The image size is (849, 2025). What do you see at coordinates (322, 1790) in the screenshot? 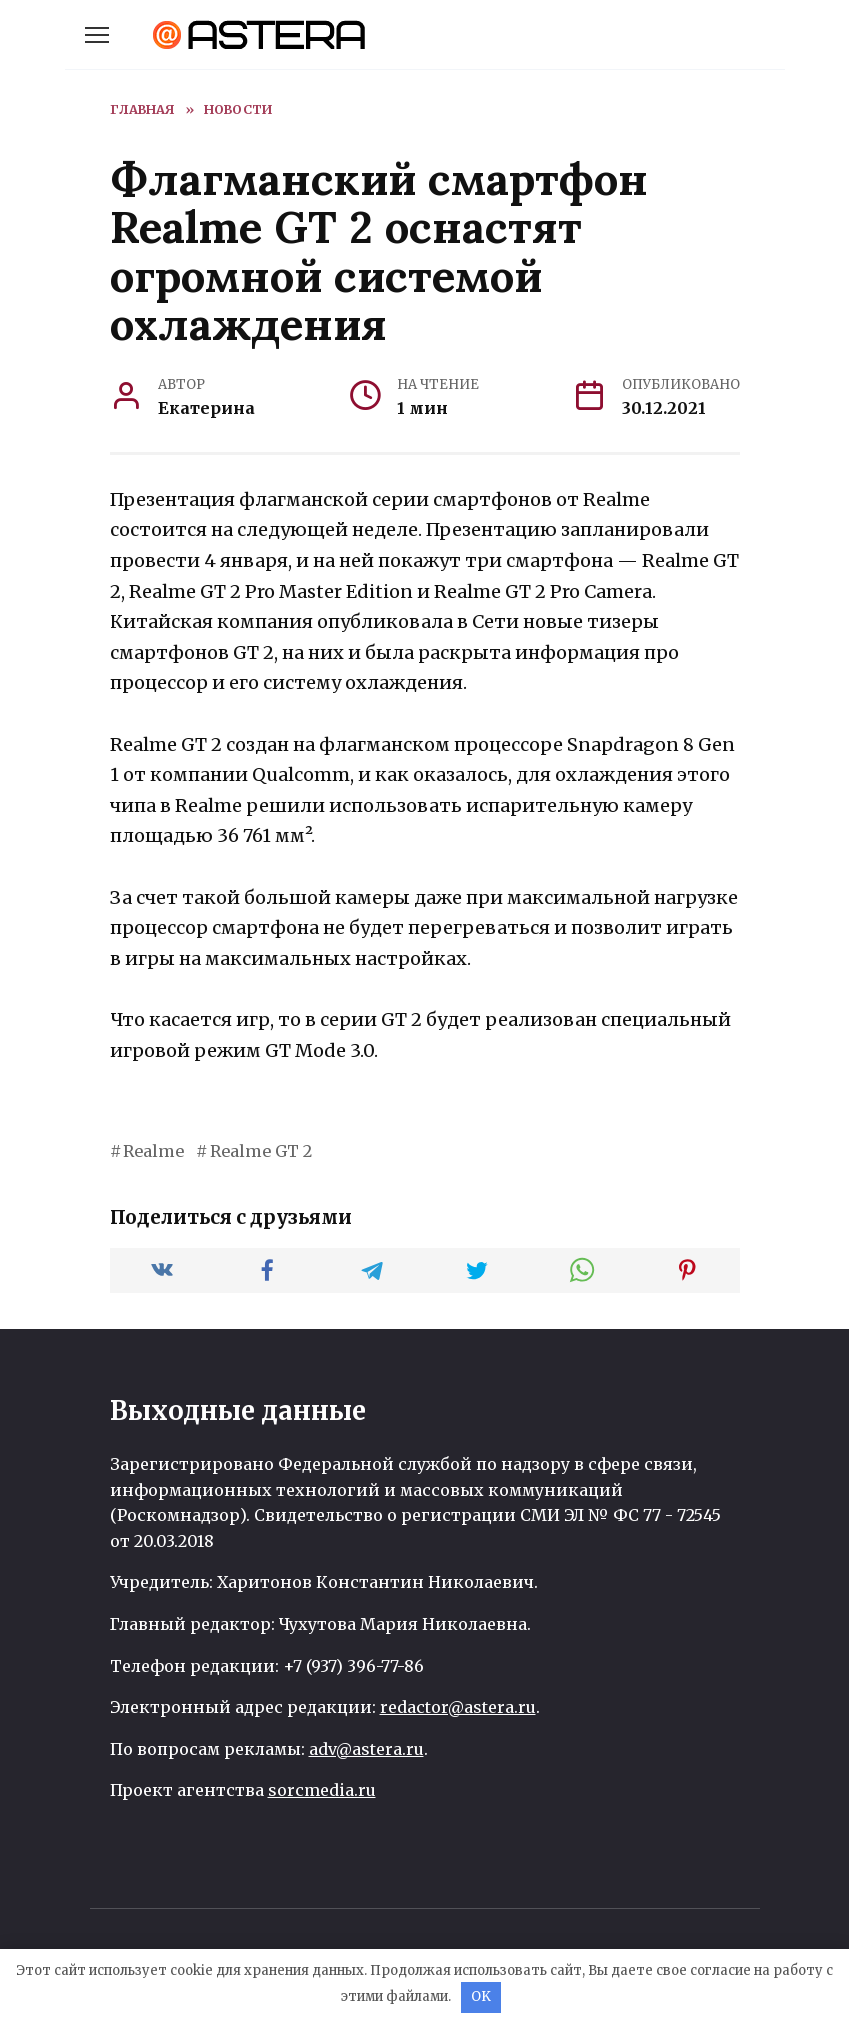
I see `sorcmedia.ru` at bounding box center [322, 1790].